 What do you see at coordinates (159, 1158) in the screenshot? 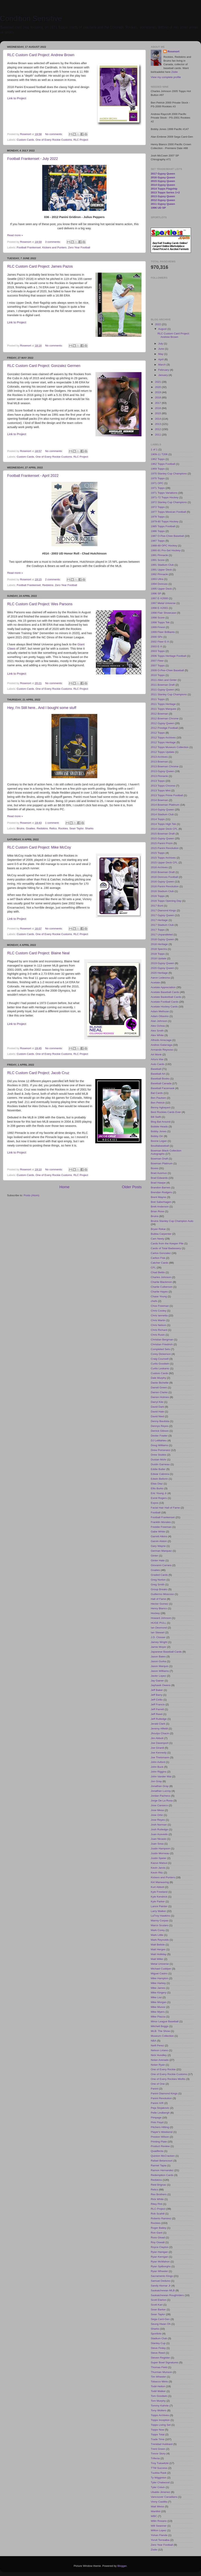
I see `Bowman Draft` at bounding box center [159, 1158].